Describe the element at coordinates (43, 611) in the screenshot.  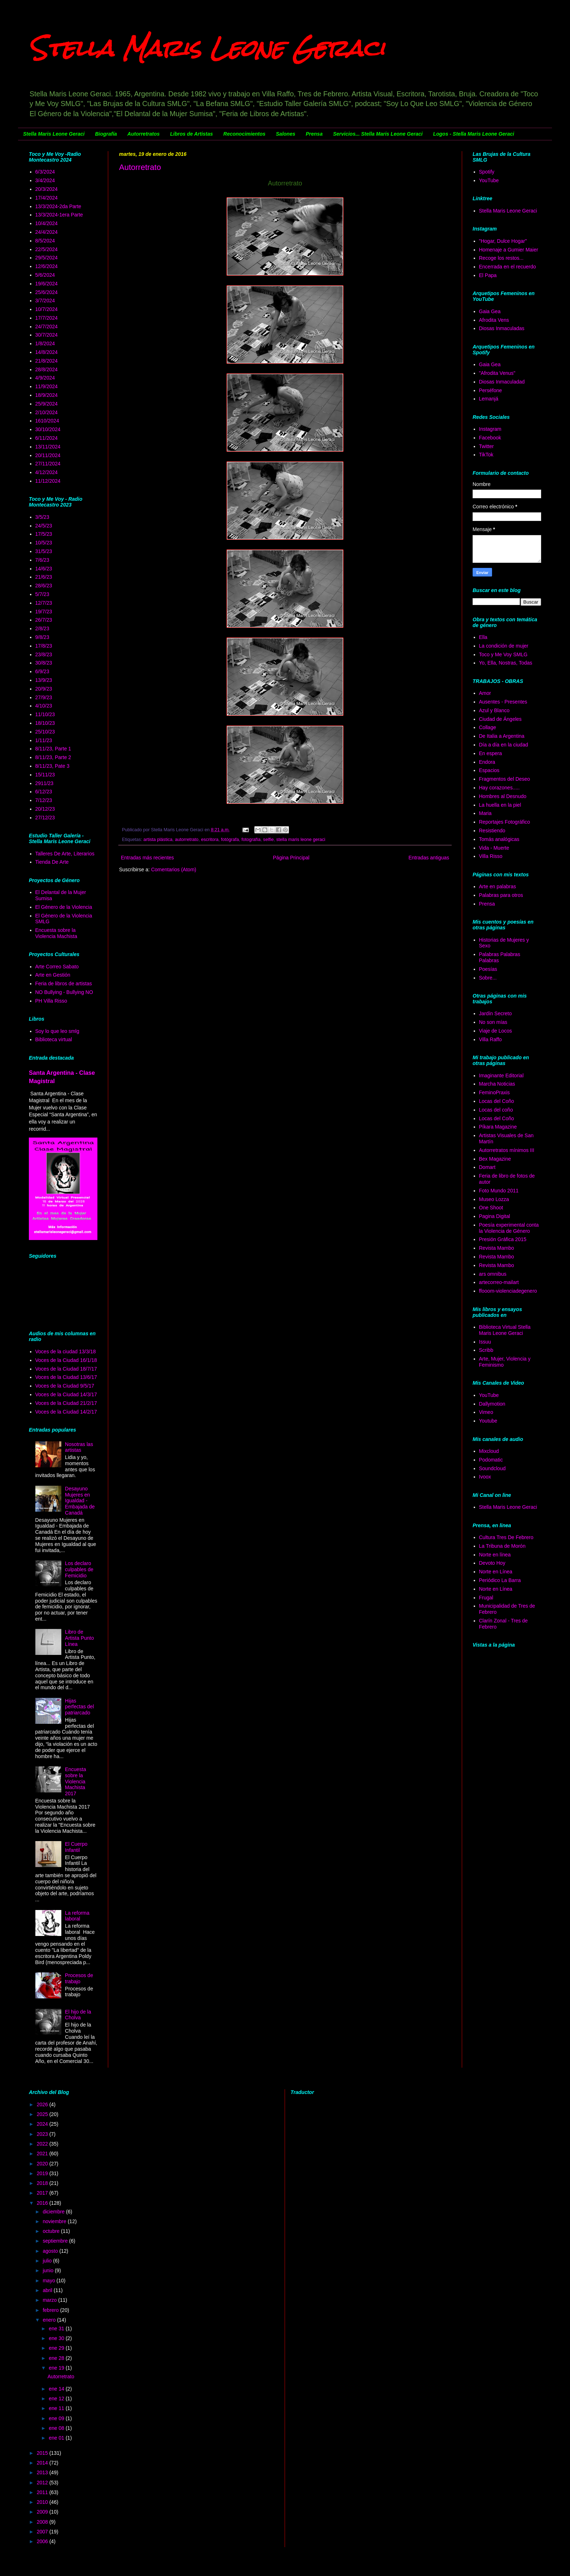
I see `19/7/23` at that location.